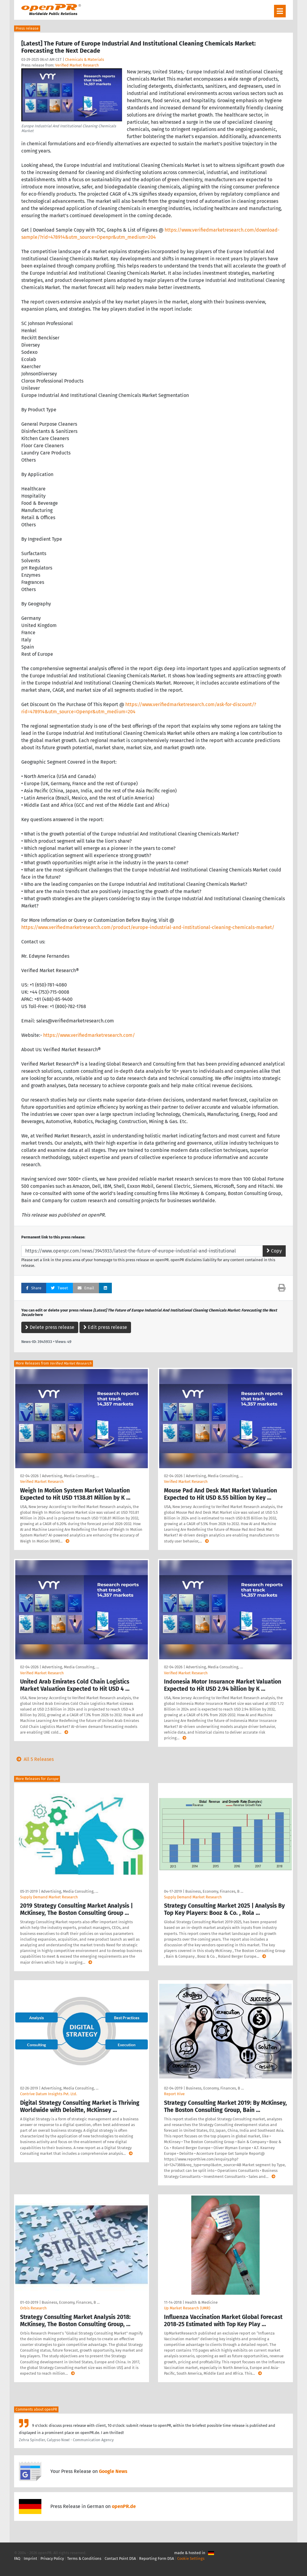  I want to click on Privacy Policy, so click(52, 2558).